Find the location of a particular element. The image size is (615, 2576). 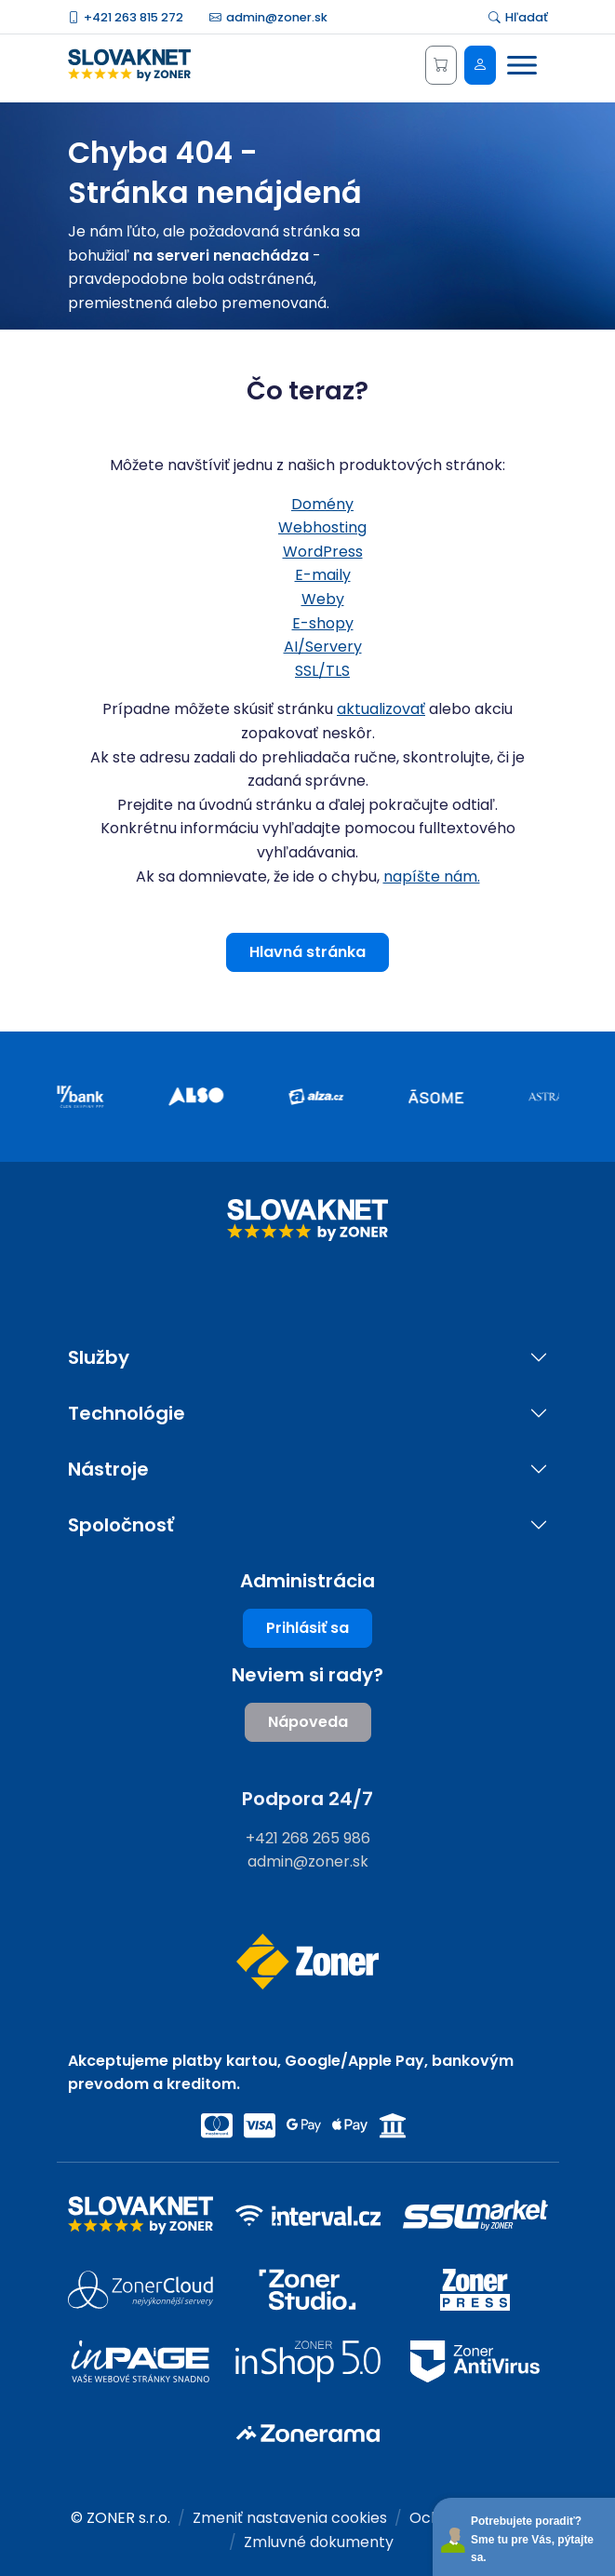

WordPress is located at coordinates (323, 551).